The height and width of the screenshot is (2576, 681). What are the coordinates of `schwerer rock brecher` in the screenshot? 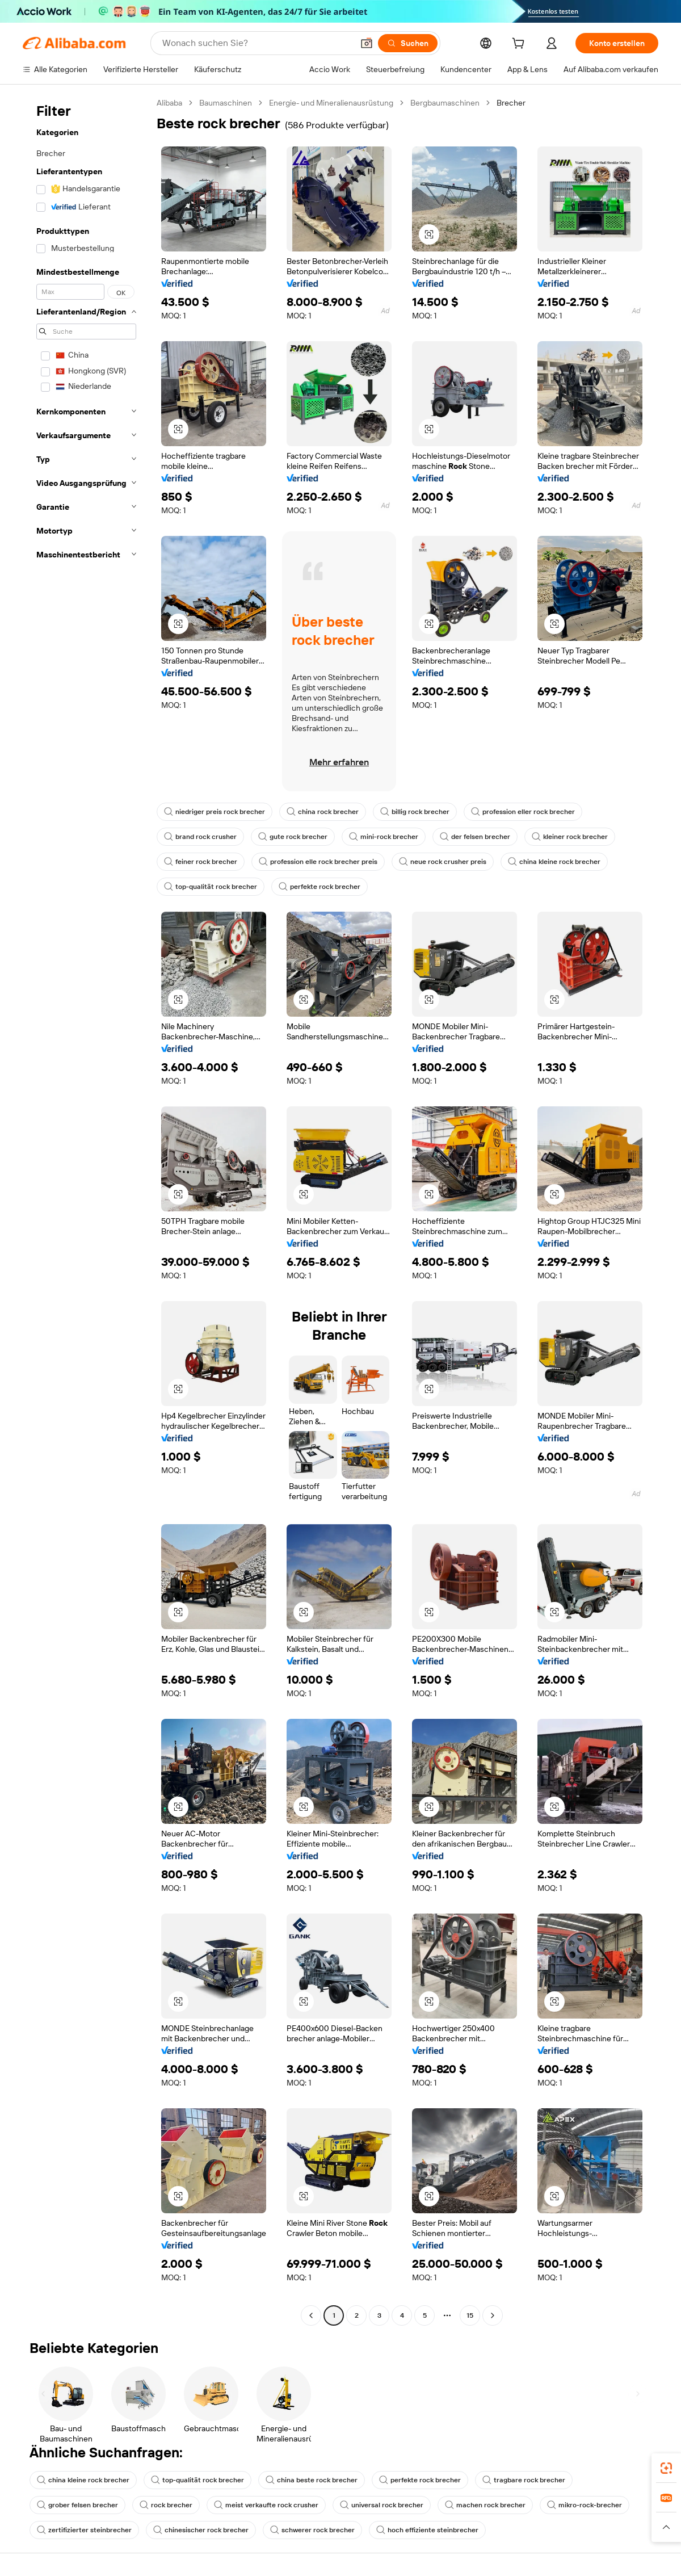 It's located at (312, 2530).